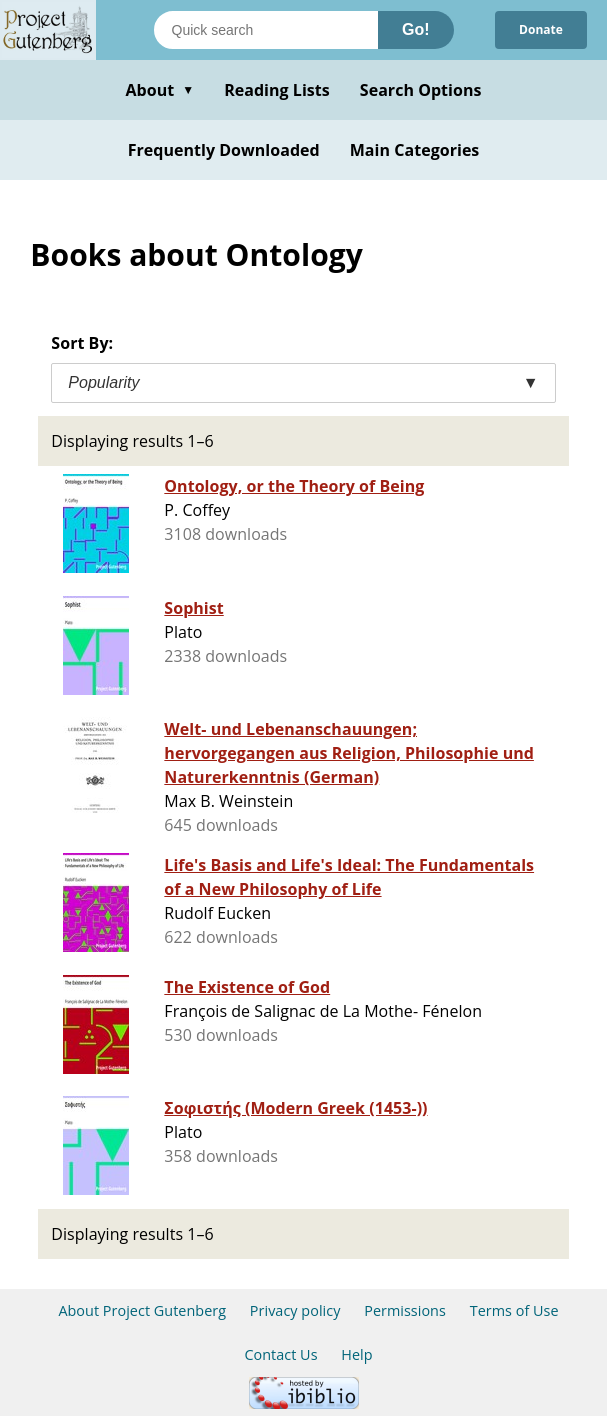 The width and height of the screenshot is (607, 1416). I want to click on Search Options, so click(421, 90).